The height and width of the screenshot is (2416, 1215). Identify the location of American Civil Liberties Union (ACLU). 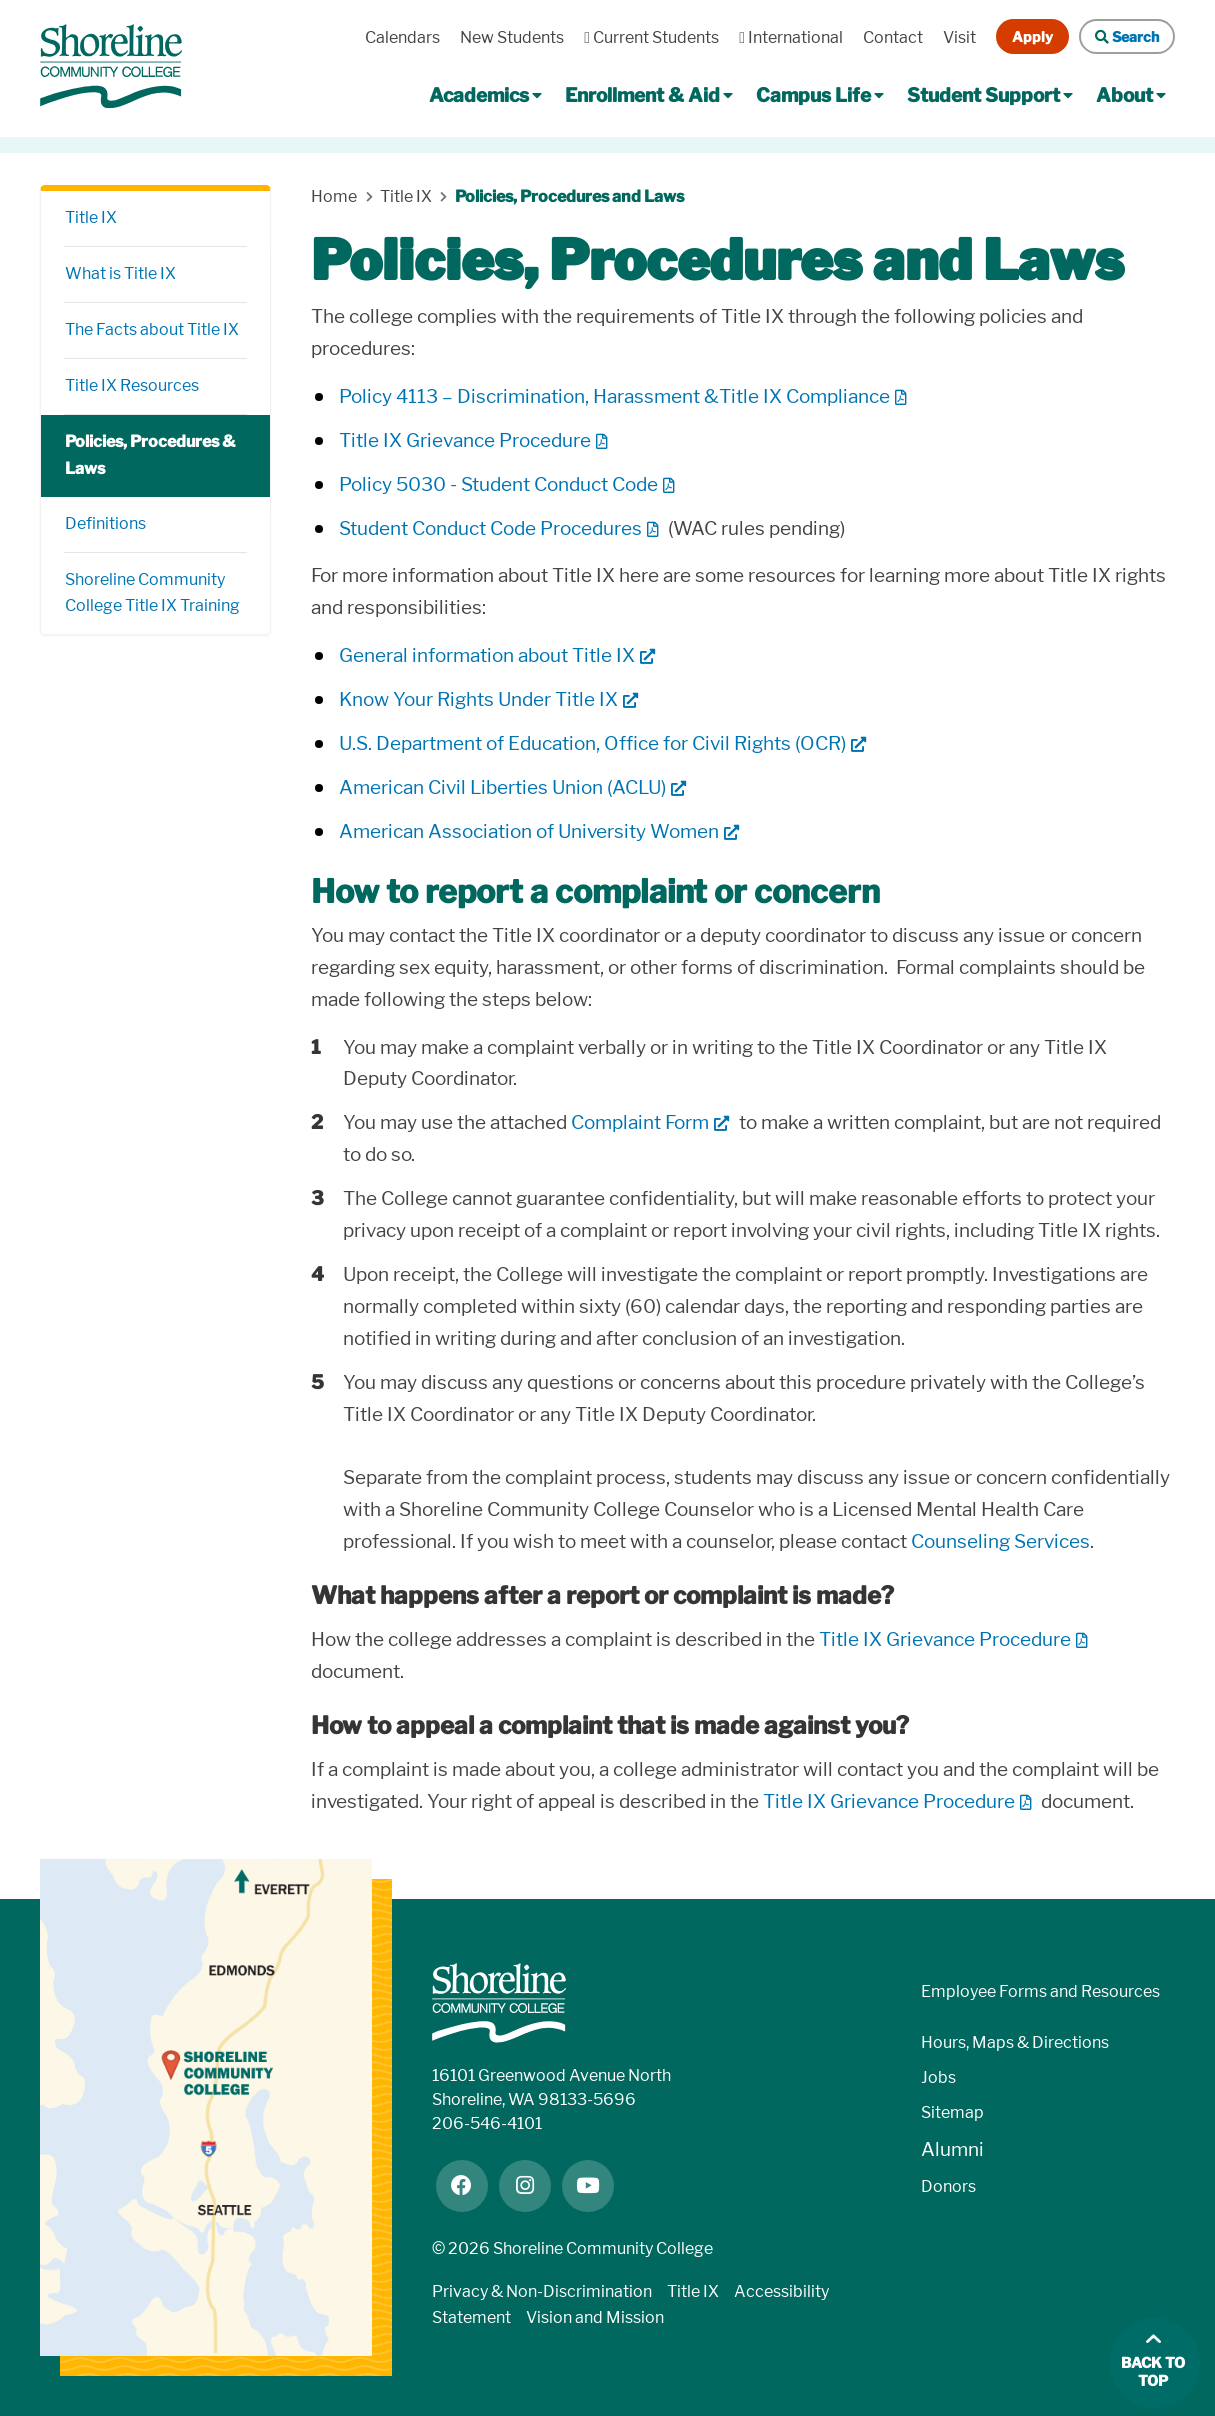
(502, 787).